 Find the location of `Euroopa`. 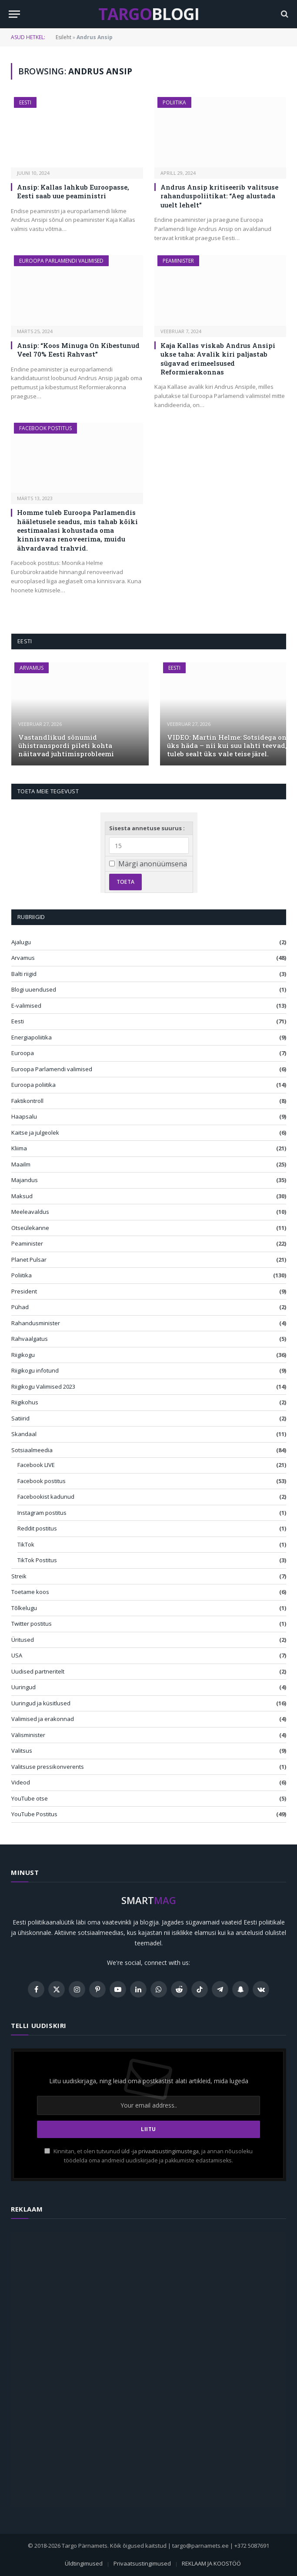

Euroopa is located at coordinates (22, 1053).